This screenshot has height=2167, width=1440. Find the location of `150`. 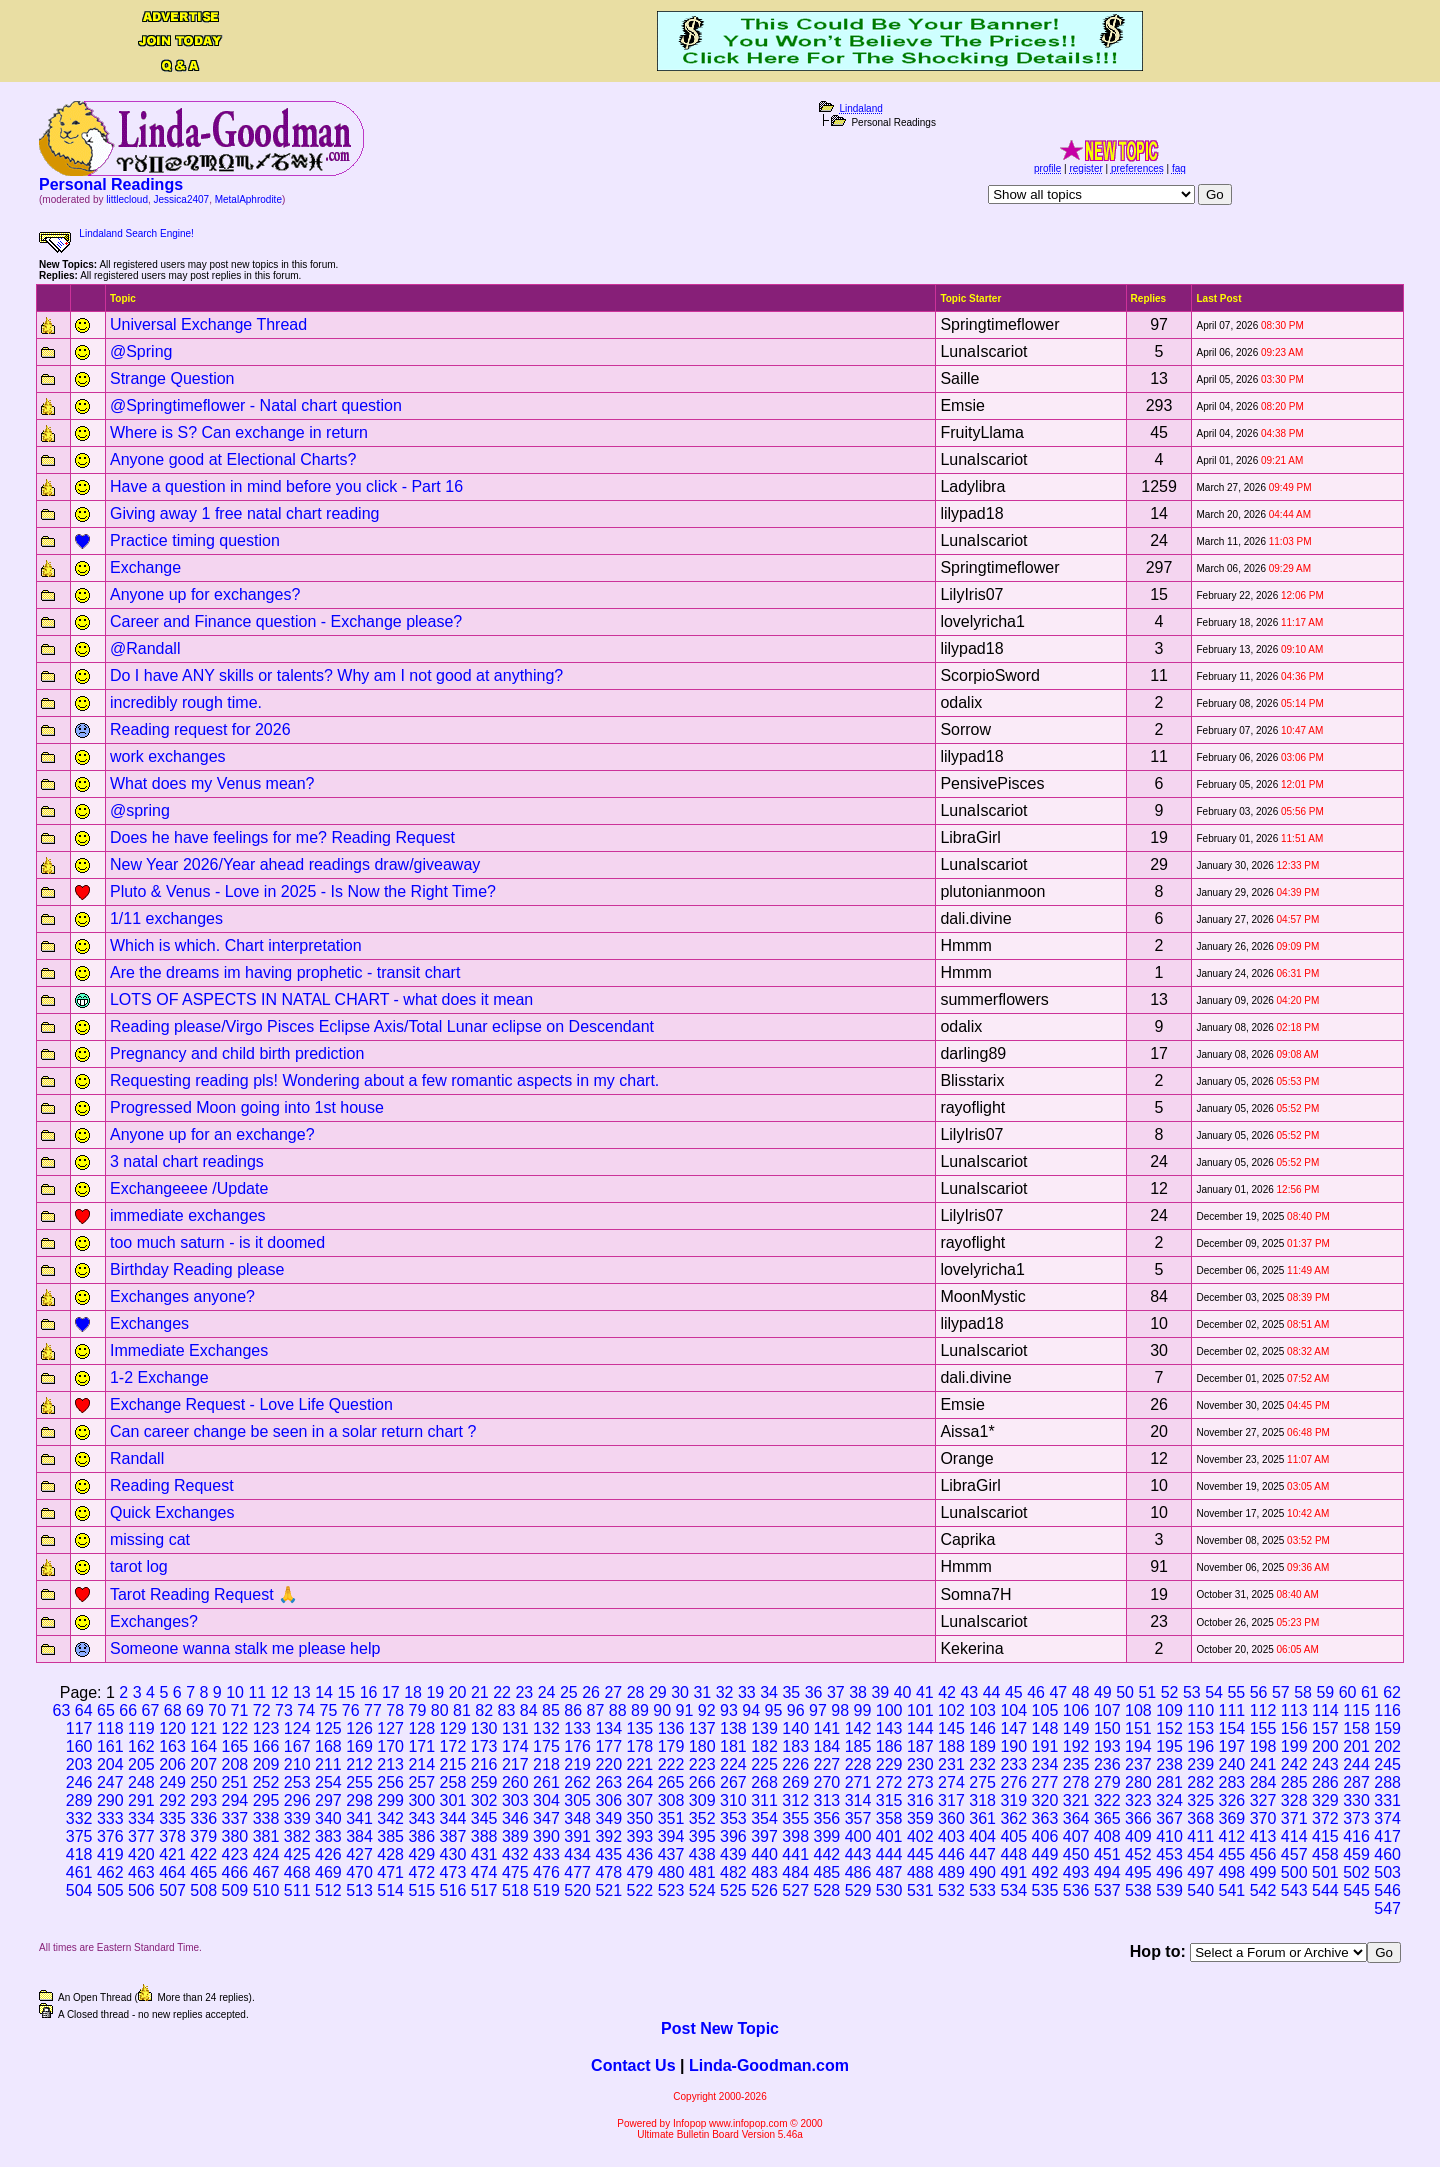

150 is located at coordinates (1107, 1728).